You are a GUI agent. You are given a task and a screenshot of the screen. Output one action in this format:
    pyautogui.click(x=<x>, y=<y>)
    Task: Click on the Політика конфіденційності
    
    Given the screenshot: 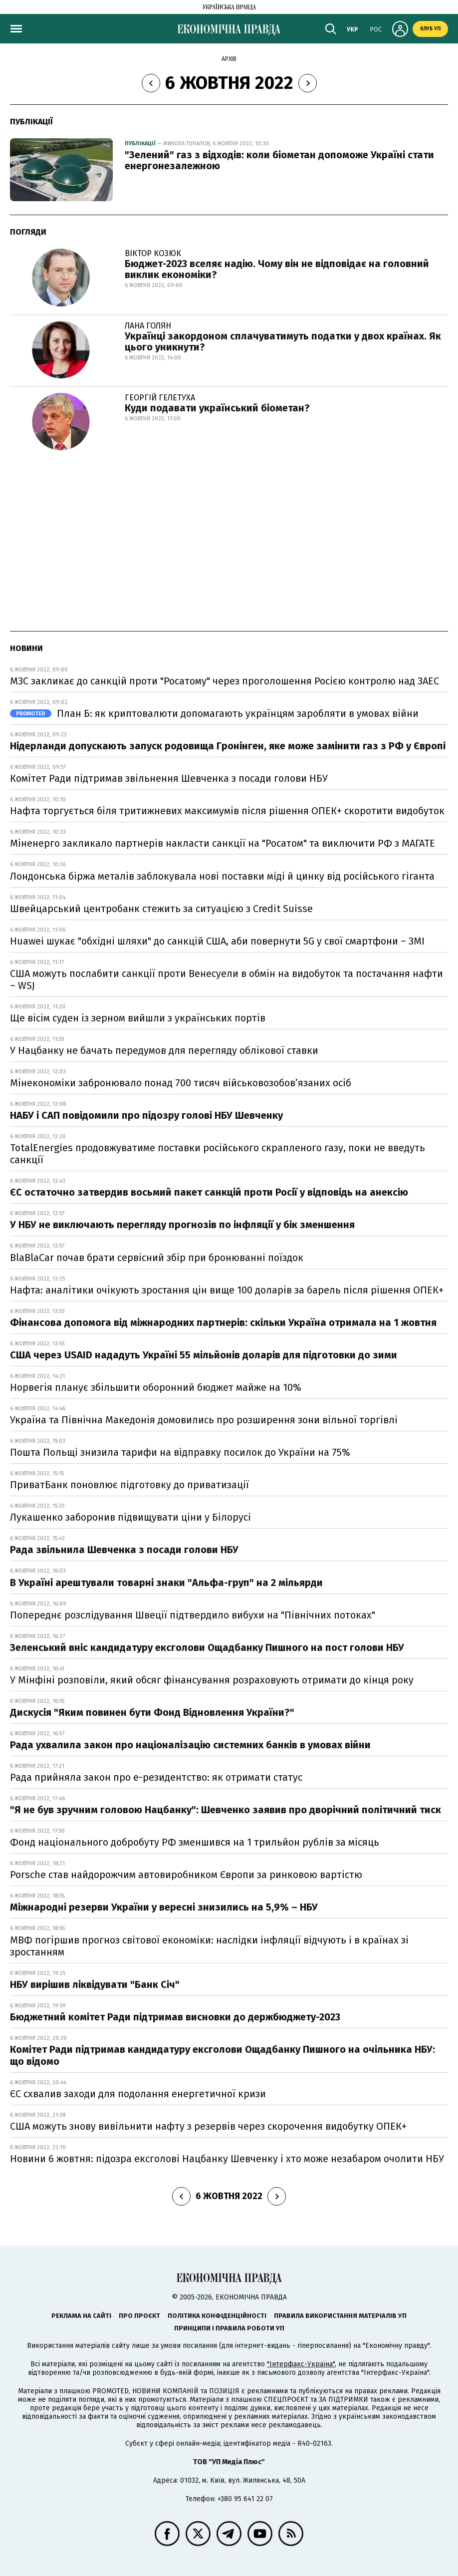 What is the action you would take?
    pyautogui.click(x=217, y=2315)
    